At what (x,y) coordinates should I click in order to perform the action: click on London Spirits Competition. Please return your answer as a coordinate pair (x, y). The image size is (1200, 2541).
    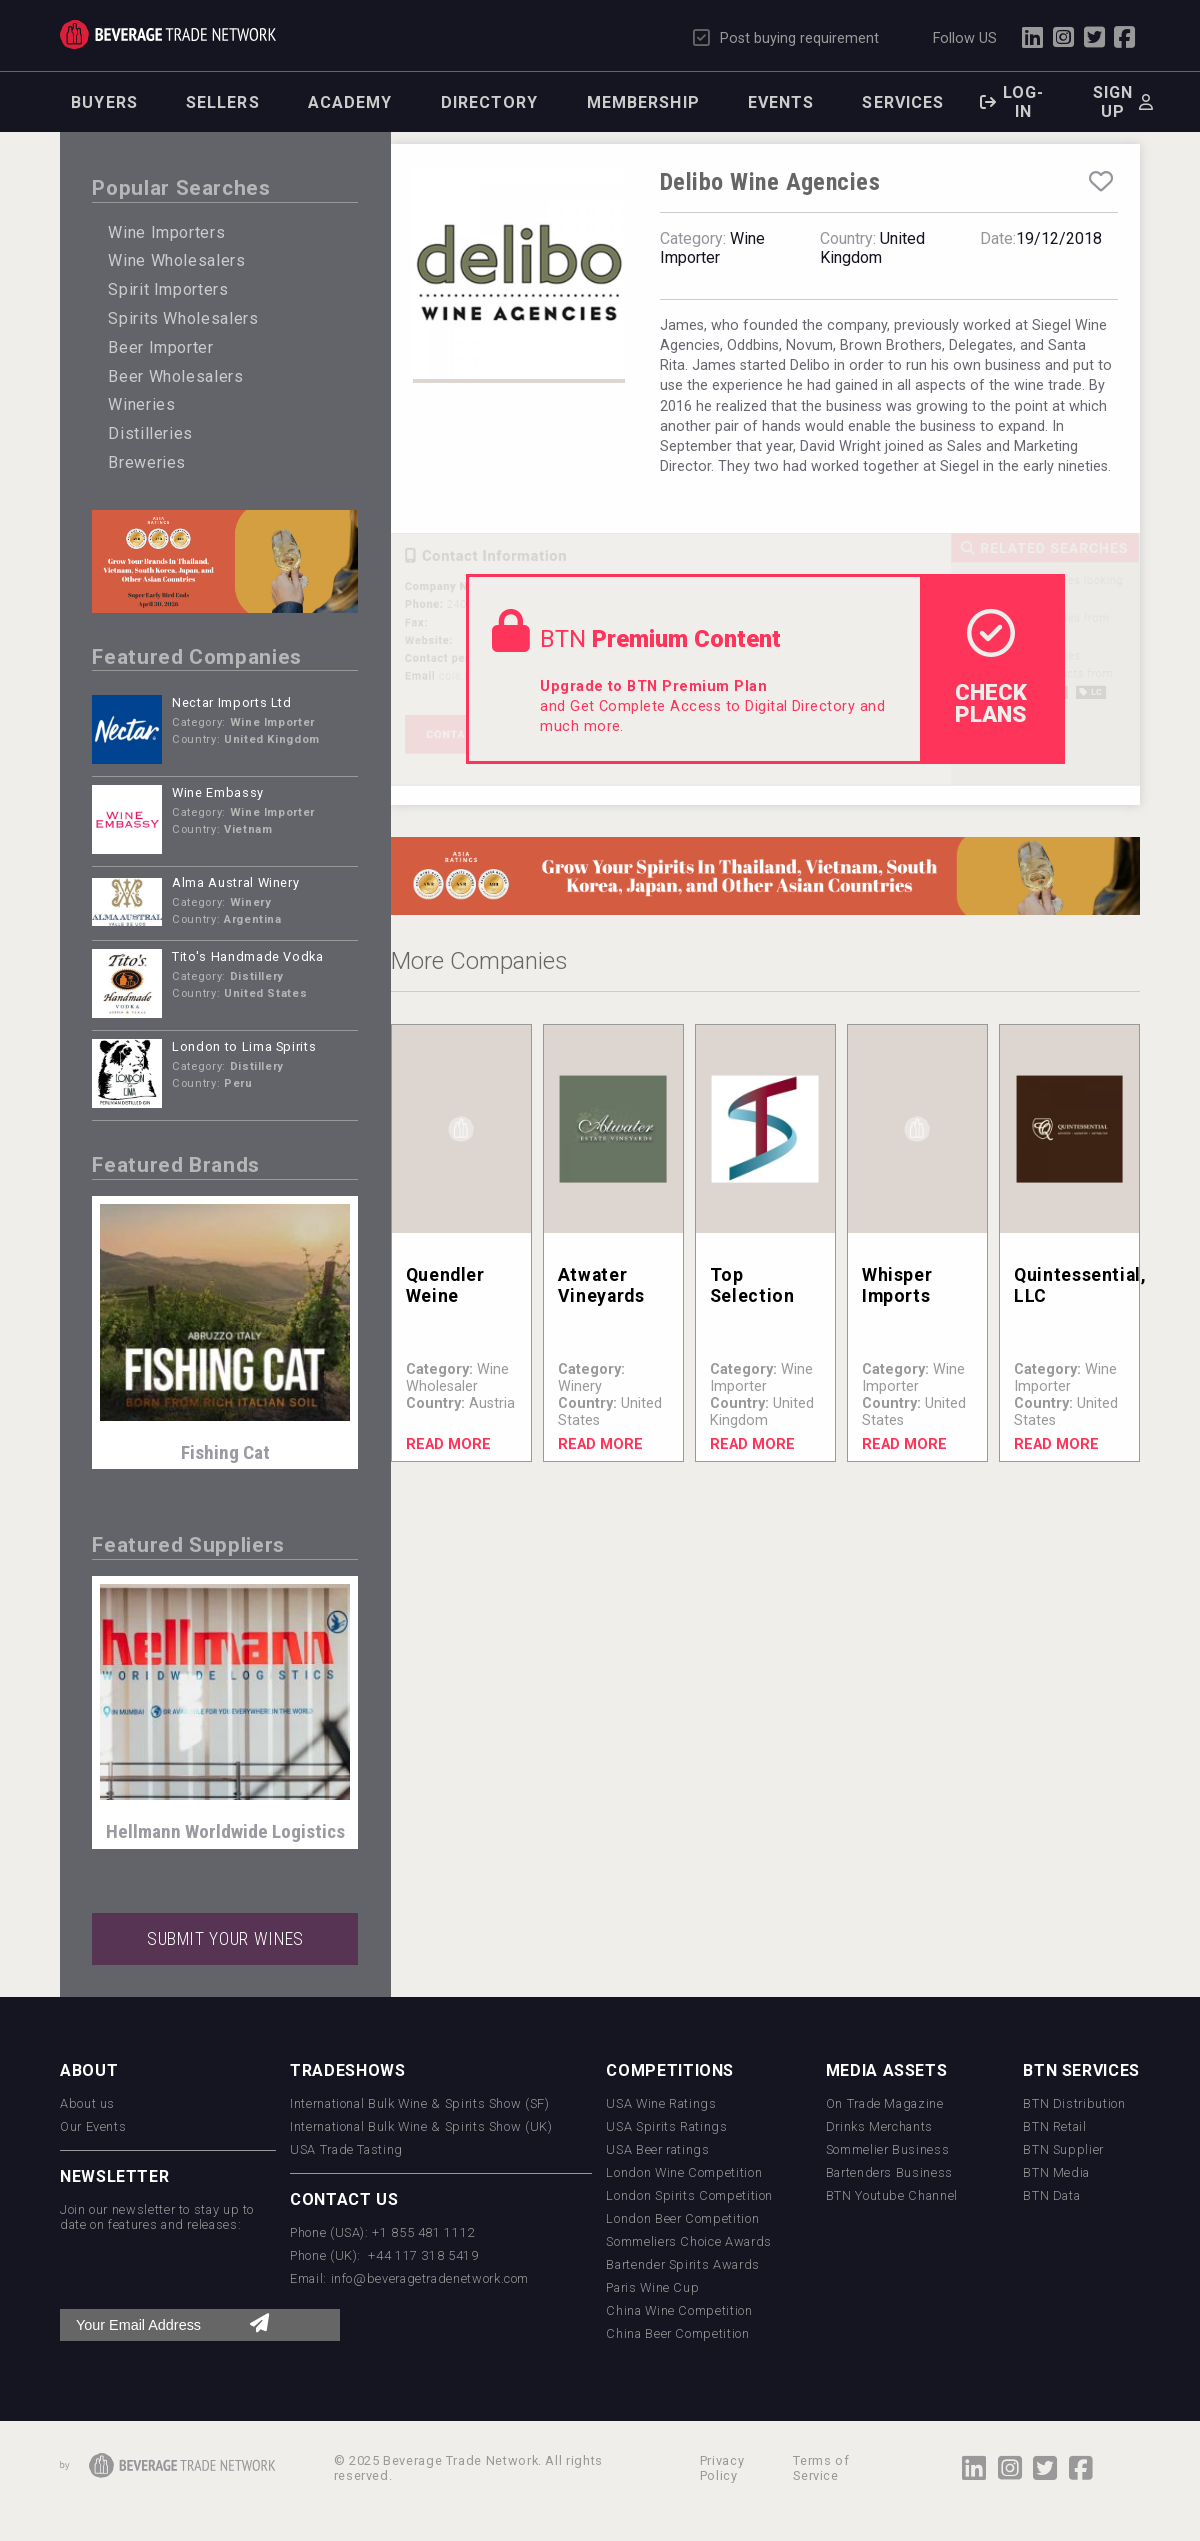
    Looking at the image, I should click on (689, 2195).